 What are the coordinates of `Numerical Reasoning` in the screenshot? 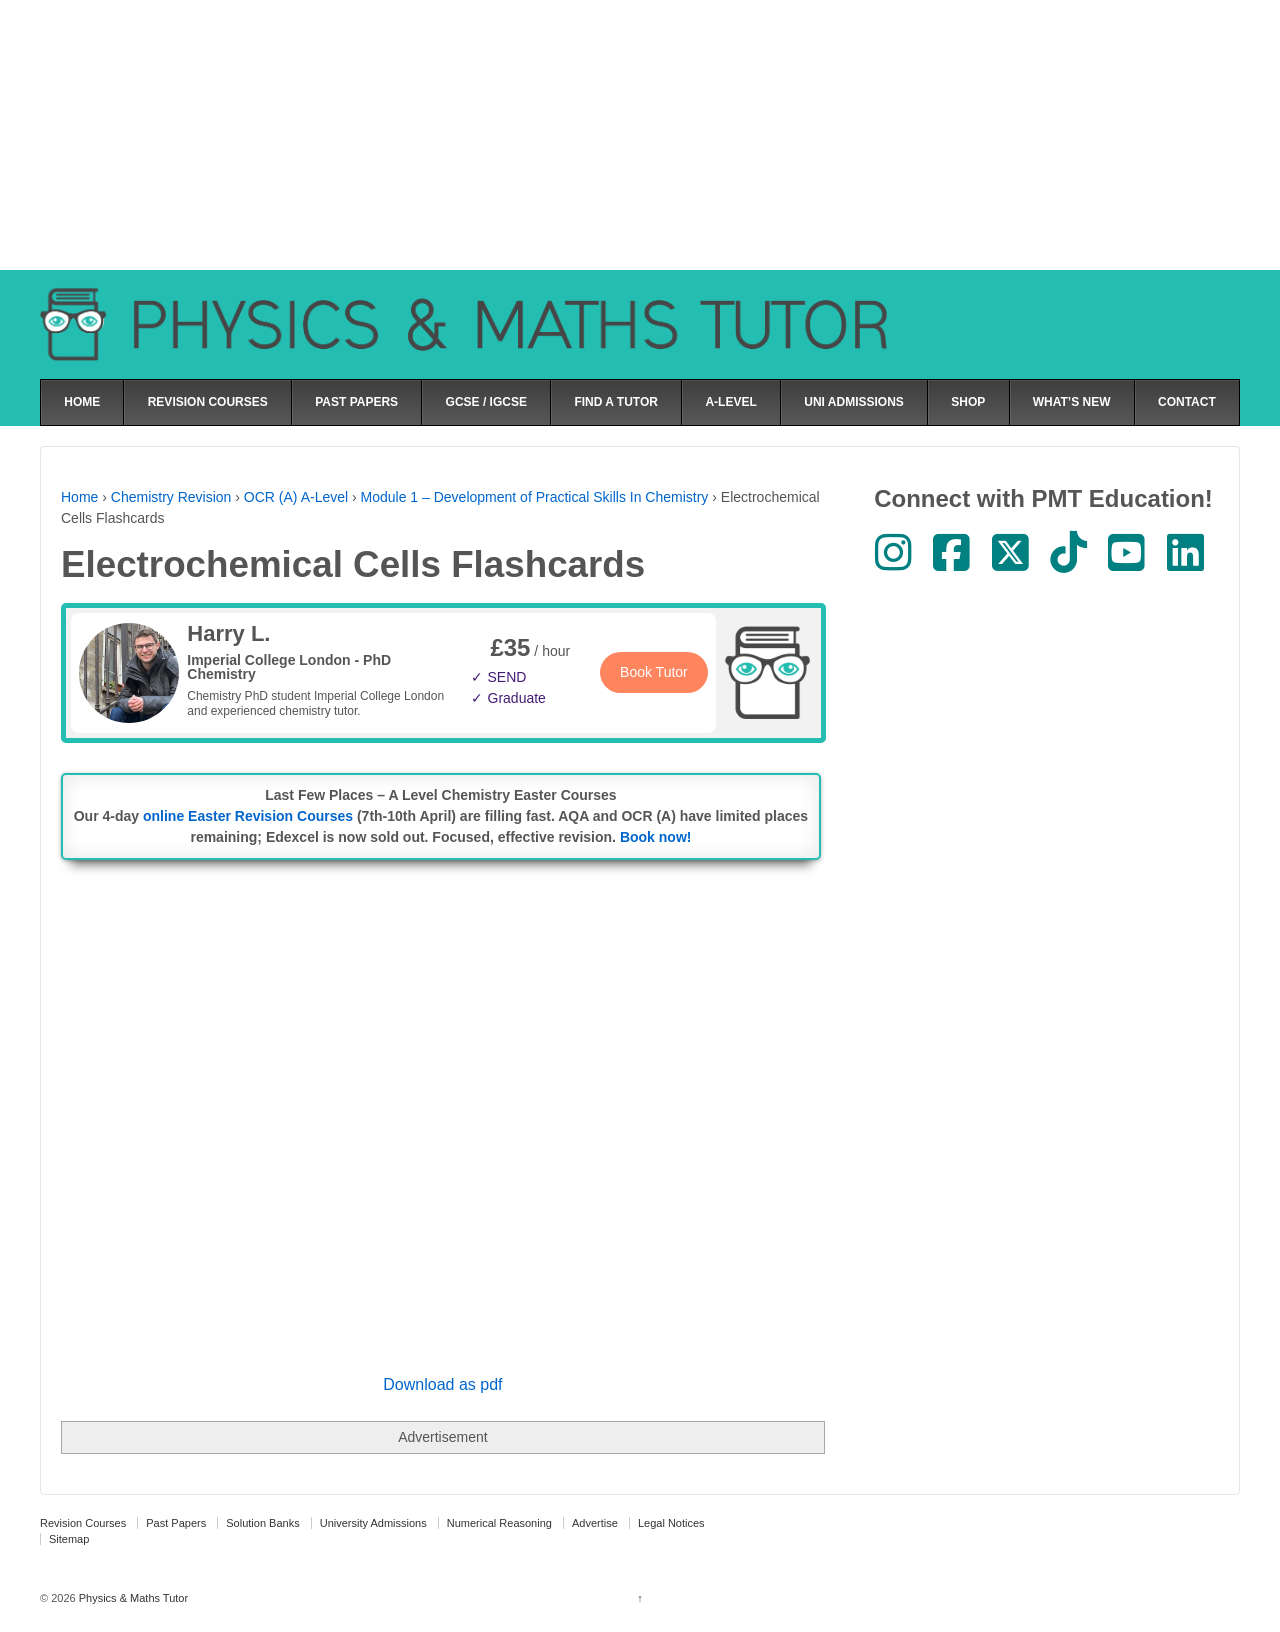 It's located at (499, 1523).